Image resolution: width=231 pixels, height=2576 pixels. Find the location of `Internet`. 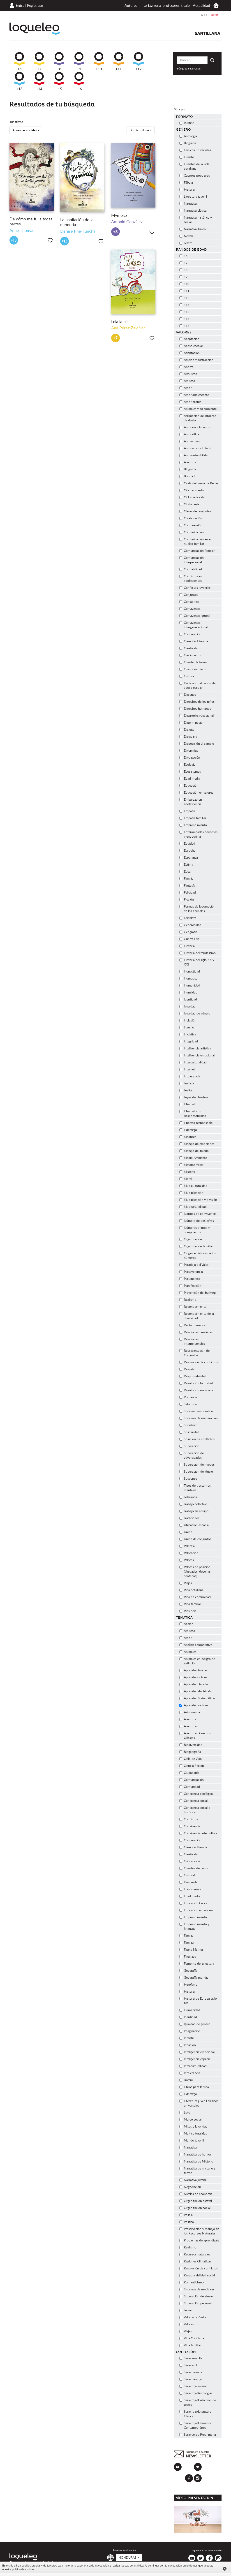

Internet is located at coordinates (187, 1069).